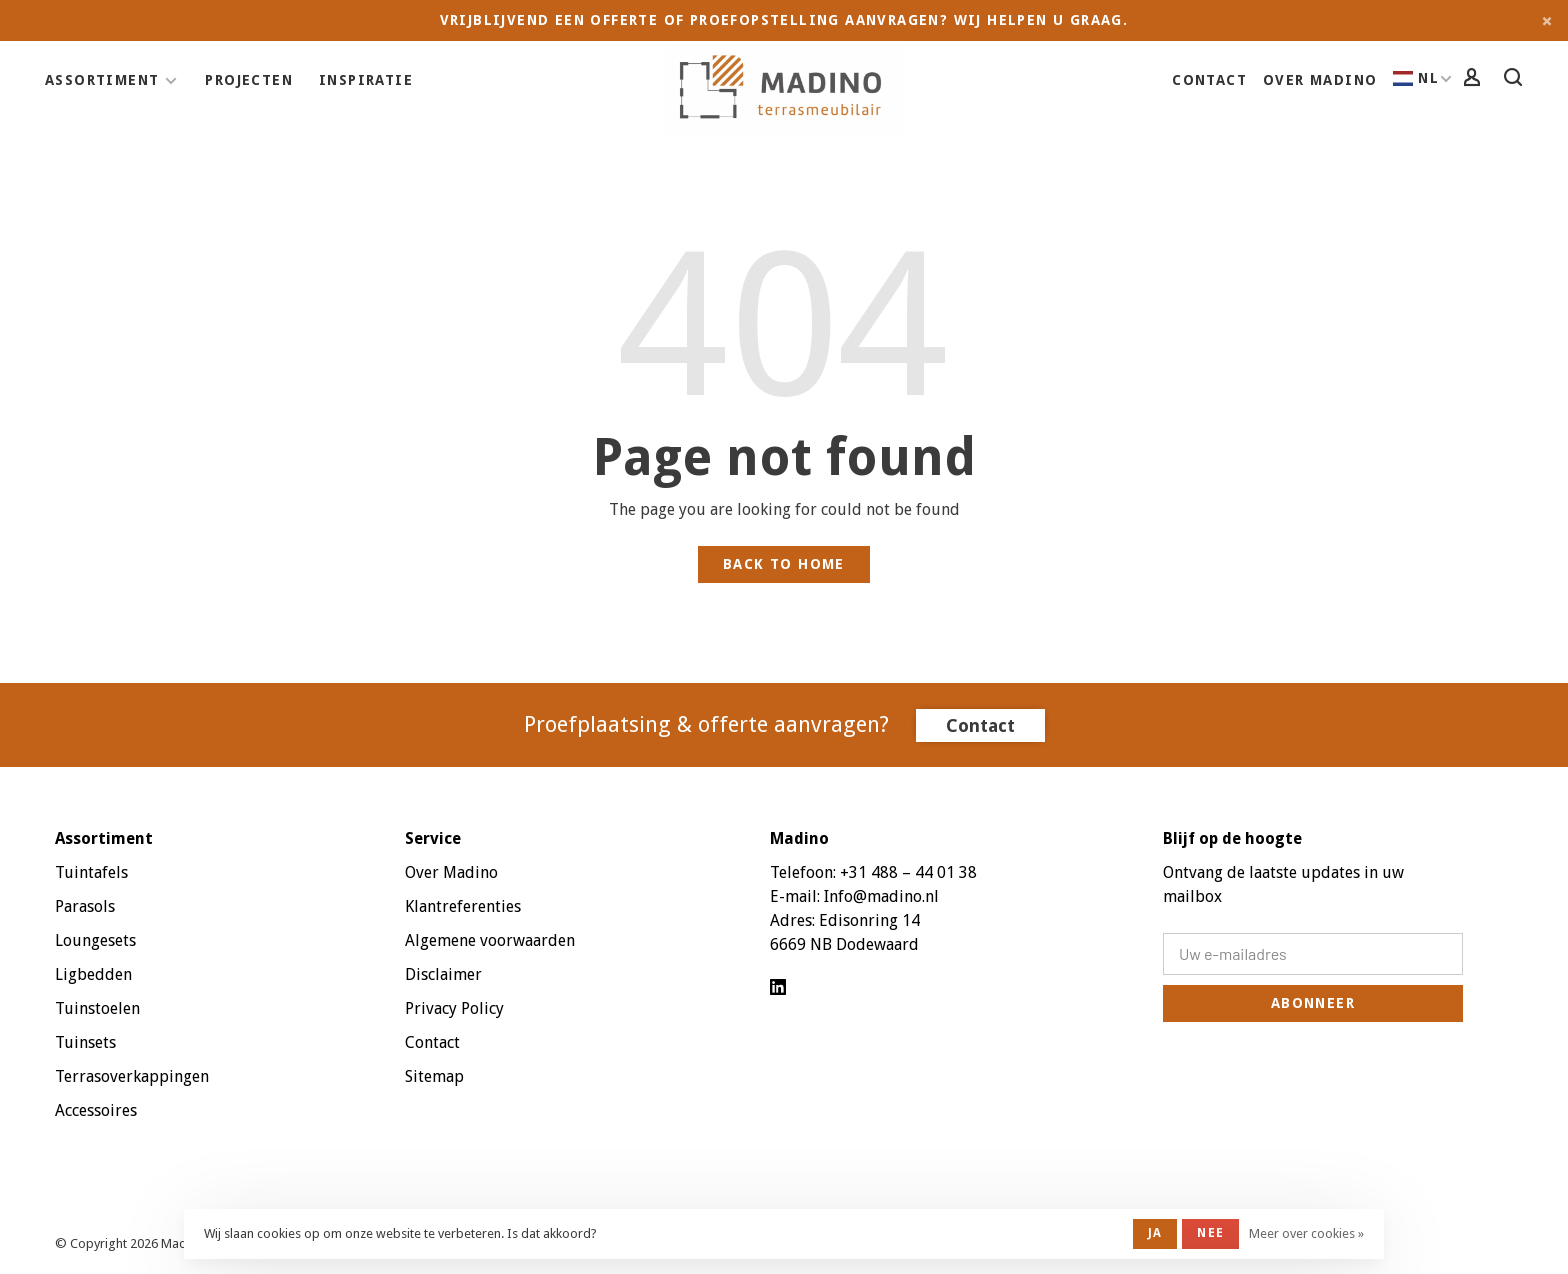  Describe the element at coordinates (91, 872) in the screenshot. I see `Tuintafels` at that location.